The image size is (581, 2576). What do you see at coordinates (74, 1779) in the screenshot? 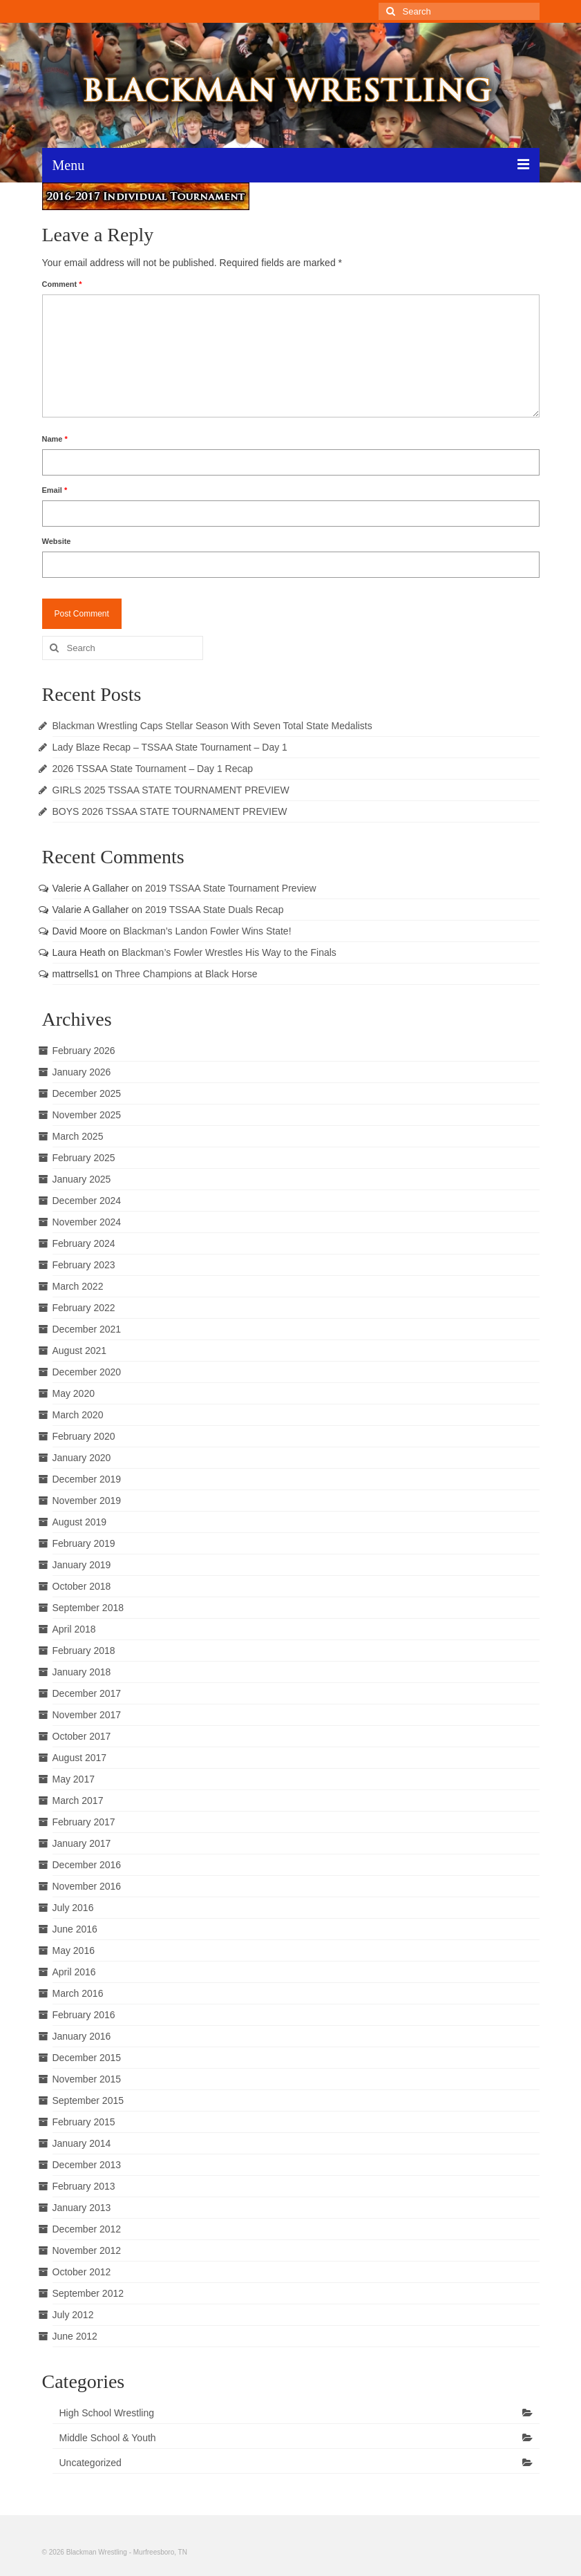
I see `May 2017` at bounding box center [74, 1779].